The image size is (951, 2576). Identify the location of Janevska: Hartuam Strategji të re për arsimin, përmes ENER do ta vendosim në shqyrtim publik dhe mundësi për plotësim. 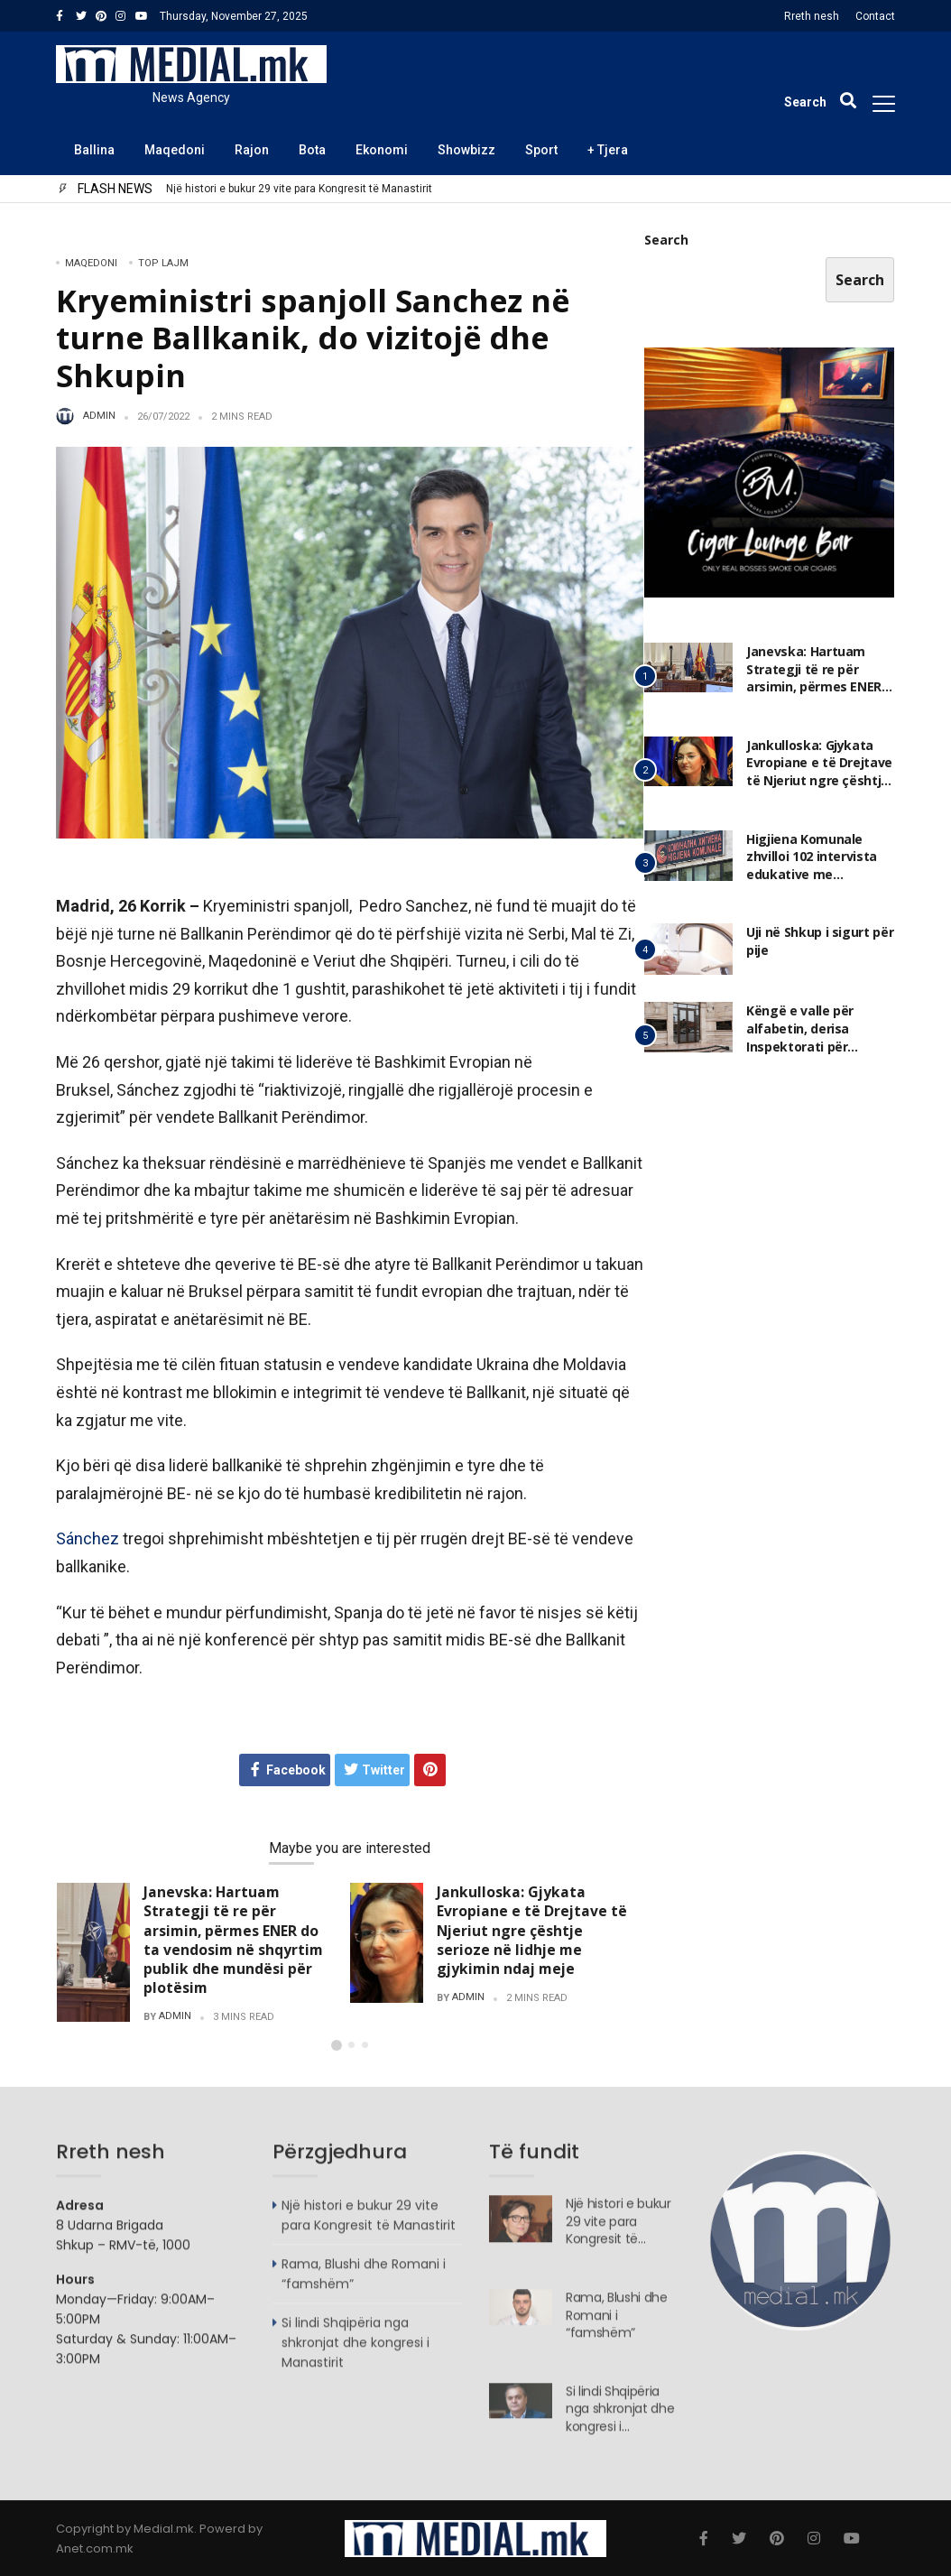
(233, 1939).